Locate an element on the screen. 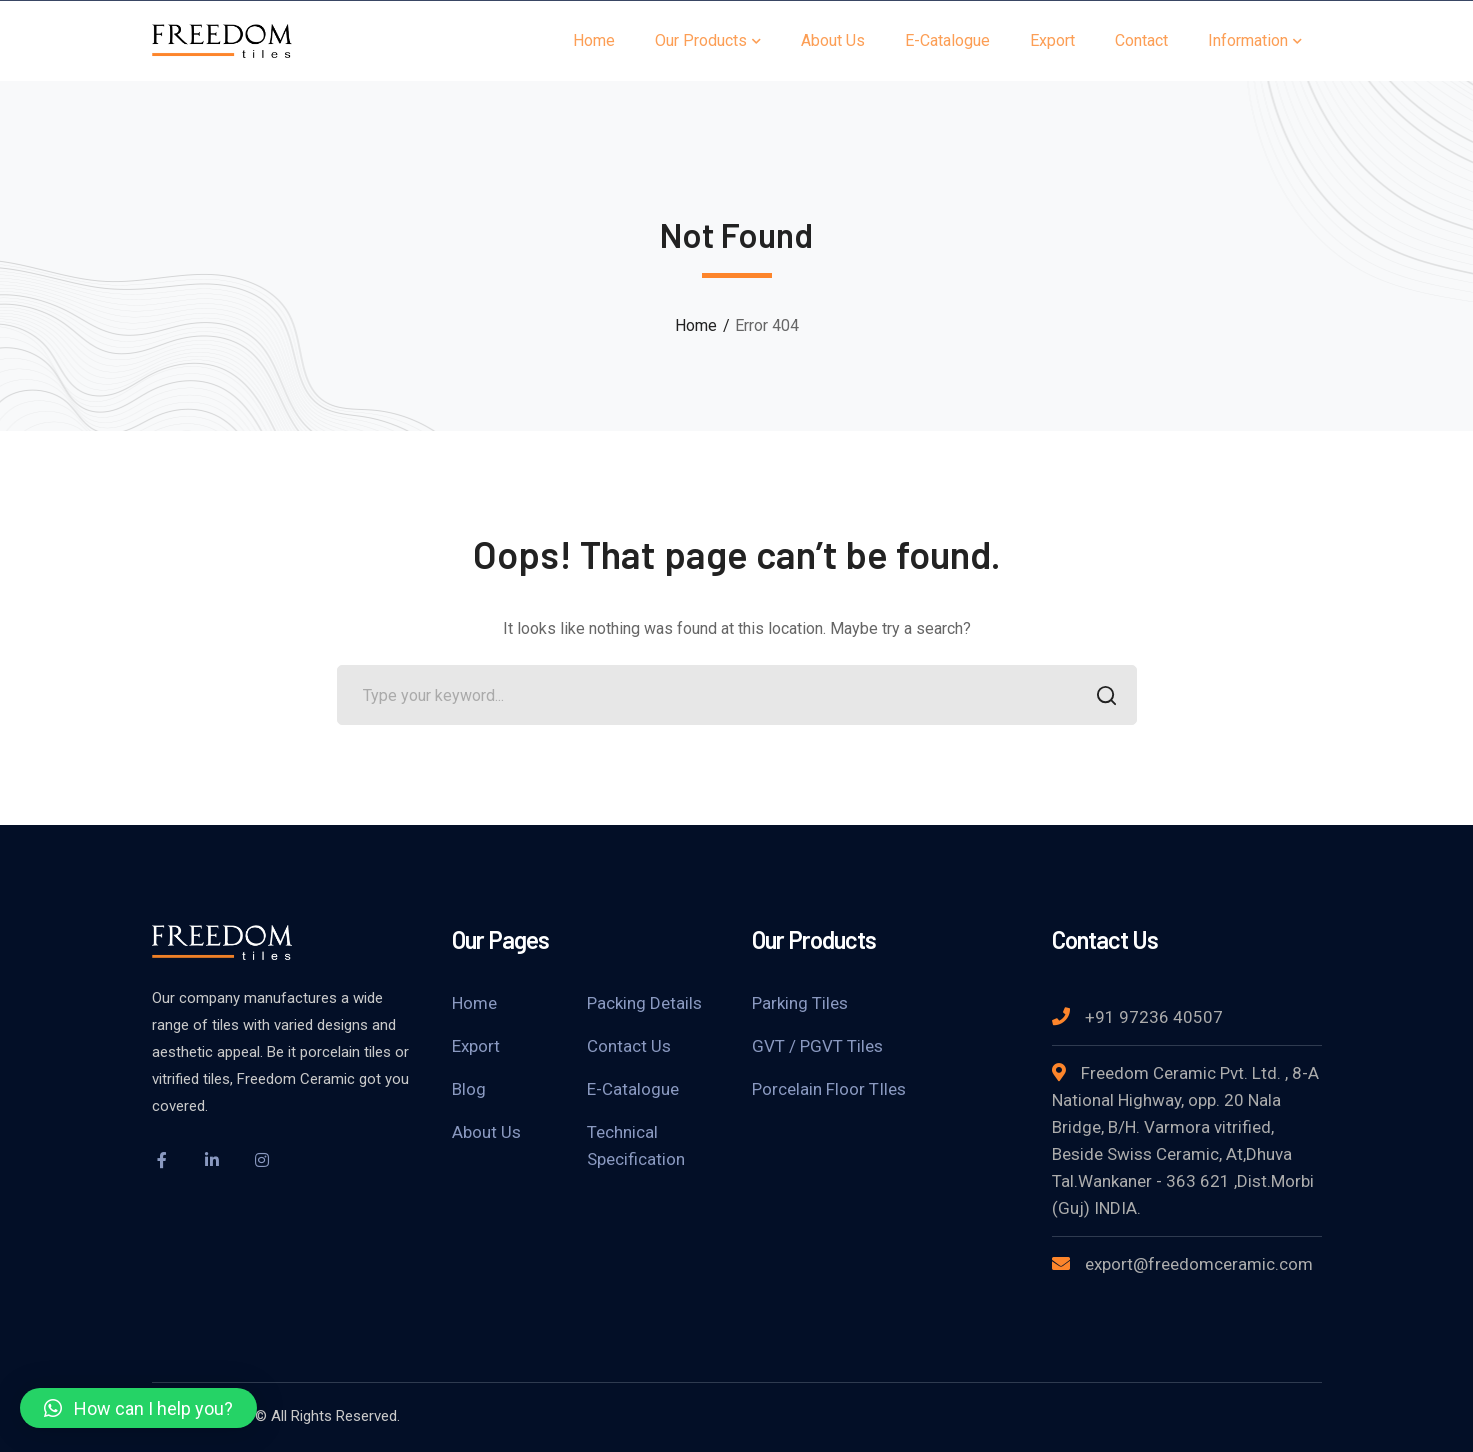  Parking Tiles is located at coordinates (800, 1003).